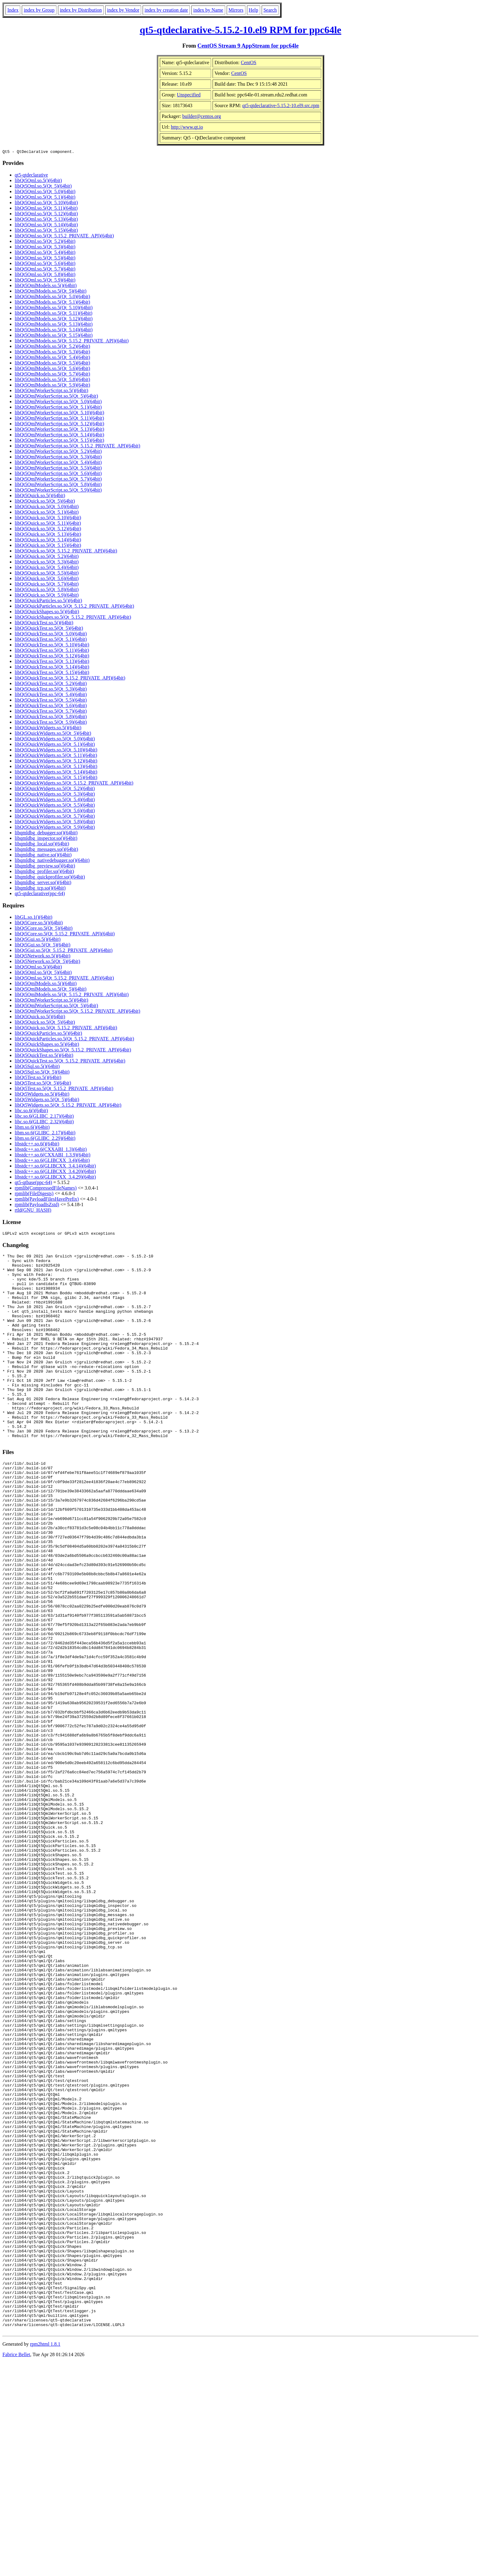 The width and height of the screenshot is (481, 2576). I want to click on libQt5QuickTest.so.5(Qt_5.11)(64bit), so click(52, 651).